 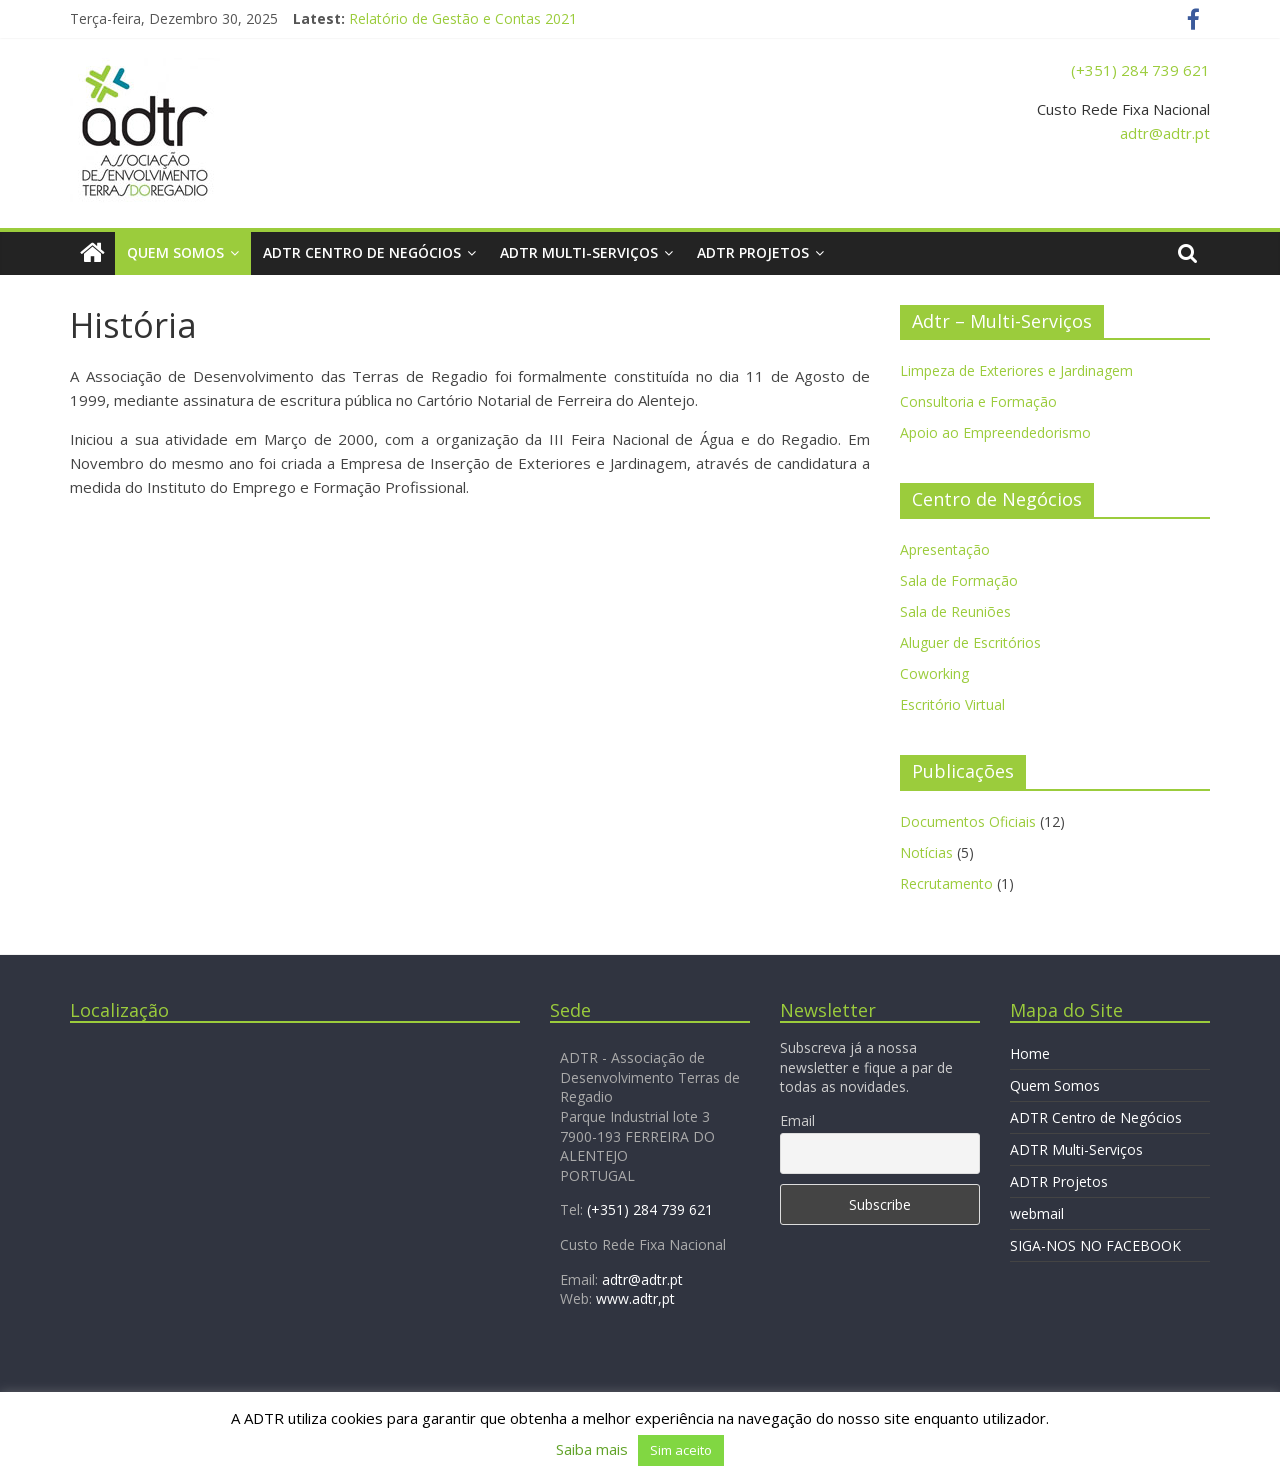 I want to click on Saiba mais [button], so click(x=592, y=1449).